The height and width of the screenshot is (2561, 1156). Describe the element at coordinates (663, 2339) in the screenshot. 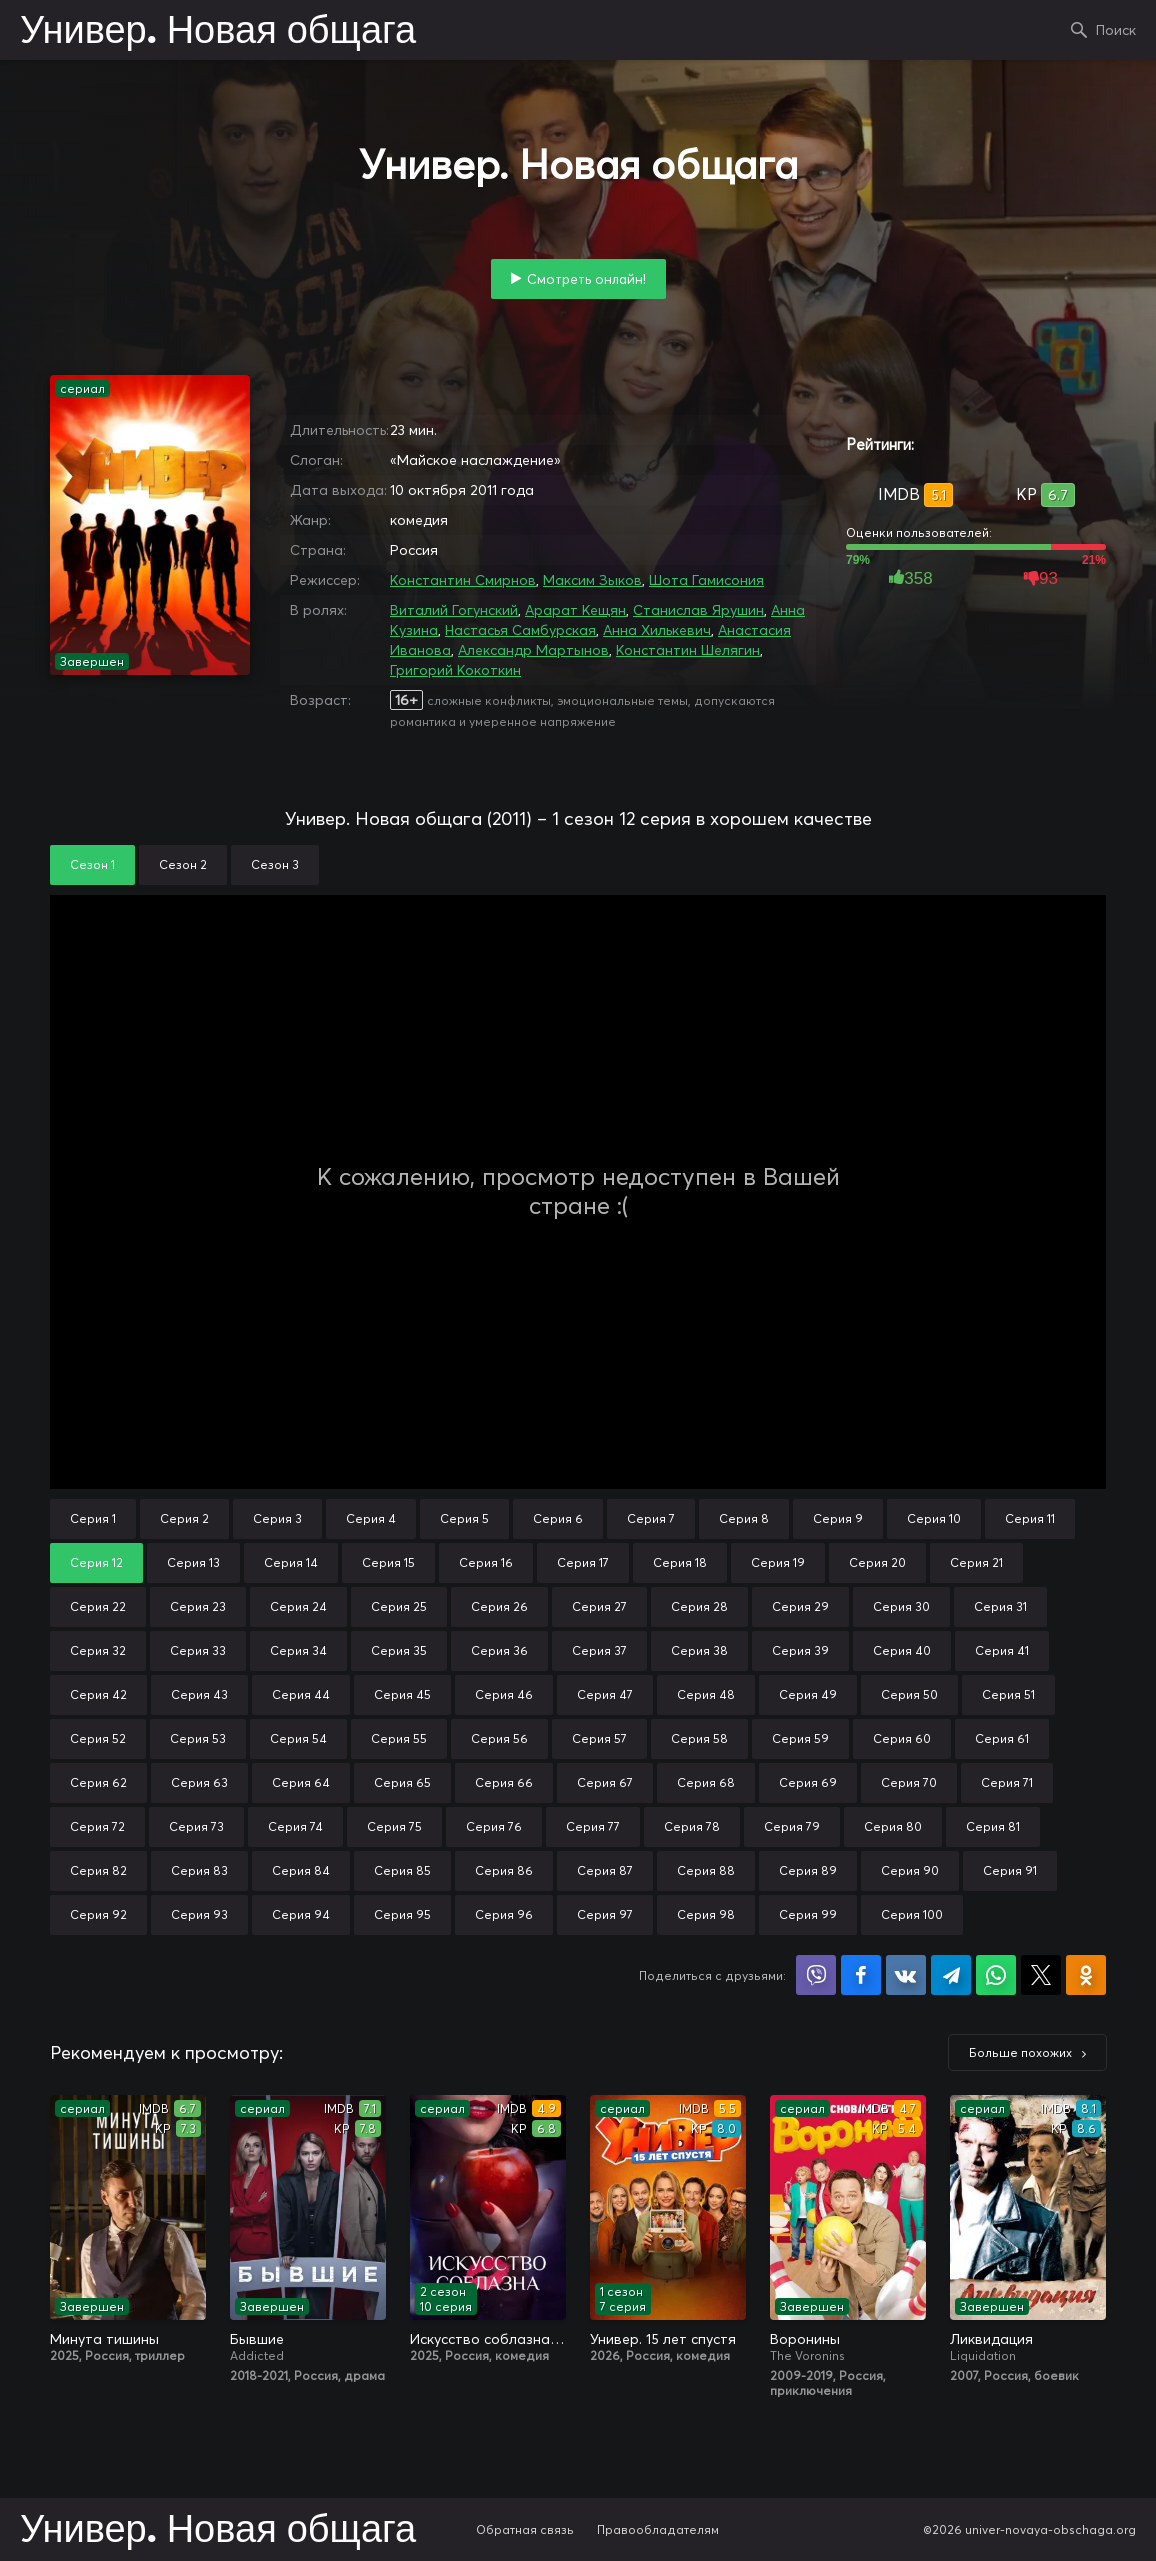

I see `Универ. 15 лет спустя` at that location.